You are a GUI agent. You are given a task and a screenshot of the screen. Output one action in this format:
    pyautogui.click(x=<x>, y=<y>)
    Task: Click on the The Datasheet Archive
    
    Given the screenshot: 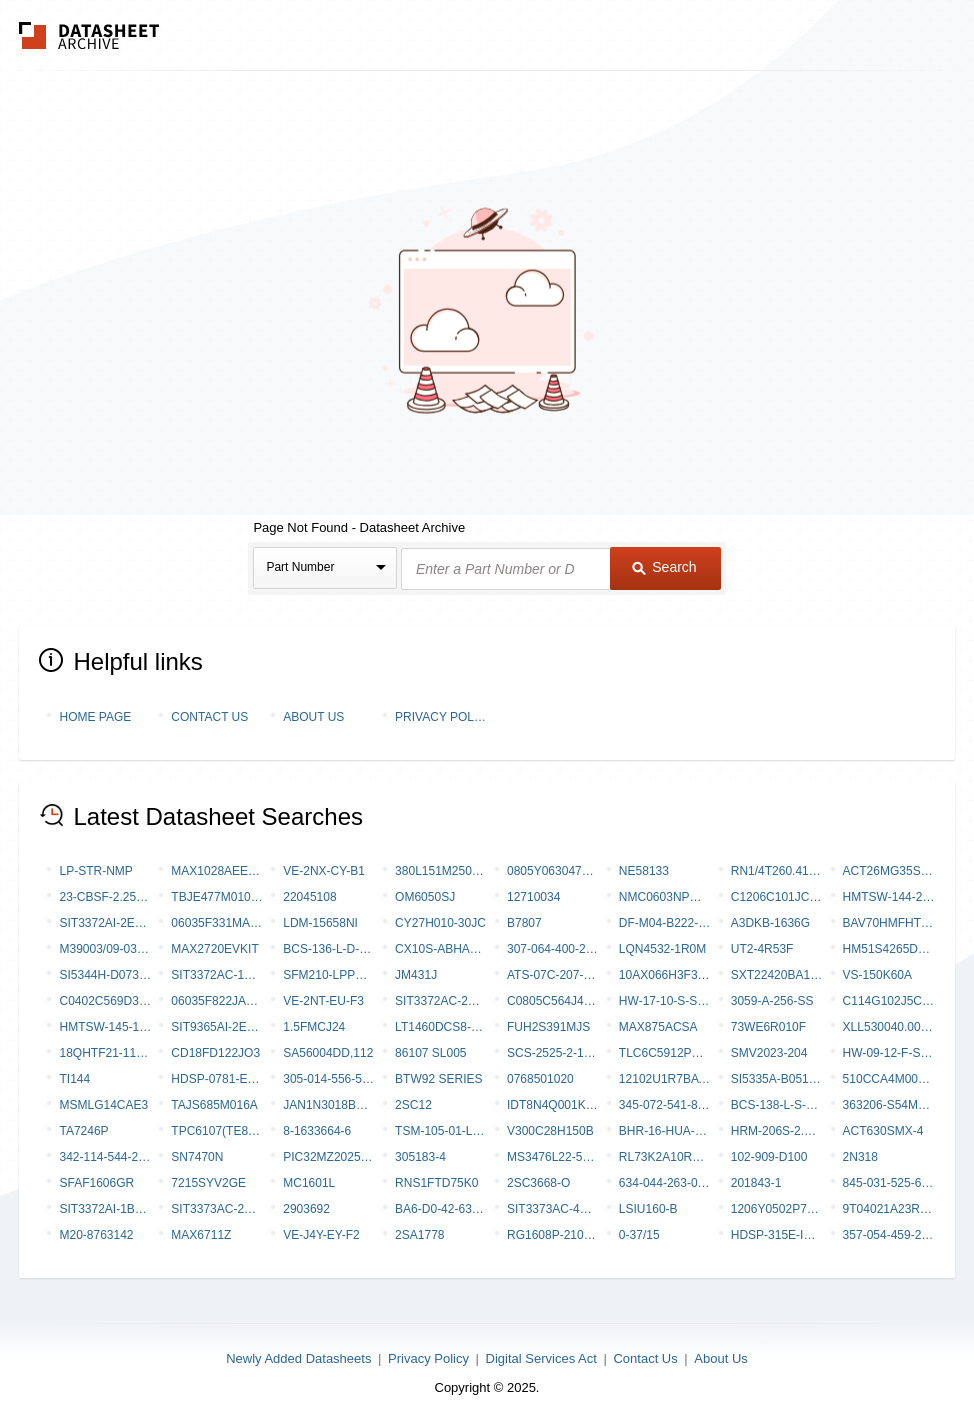 What is the action you would take?
    pyautogui.click(x=89, y=35)
    